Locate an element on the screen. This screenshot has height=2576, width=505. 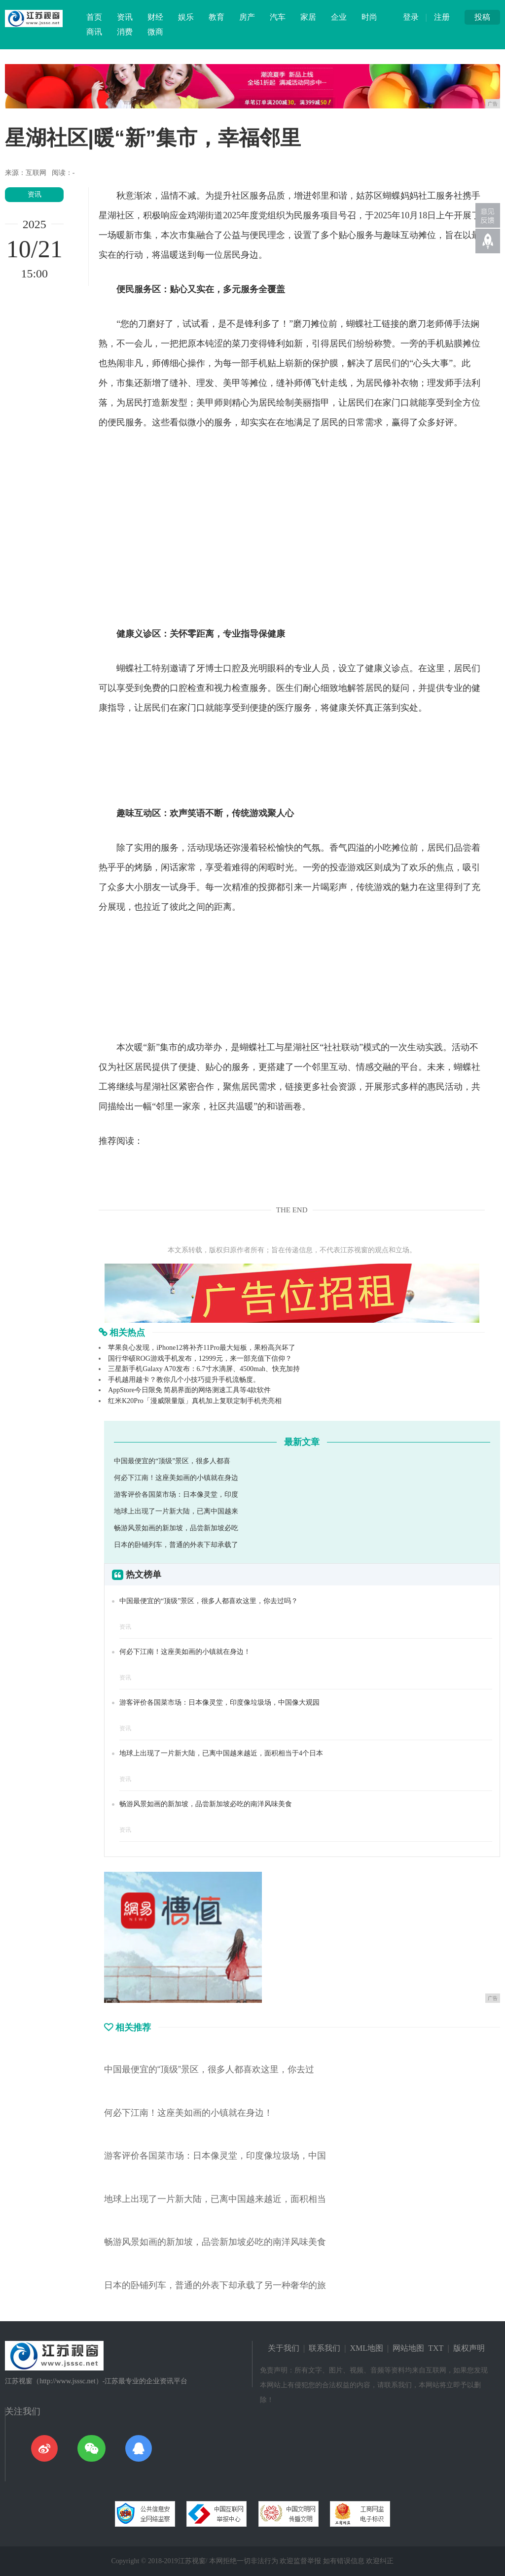
资讯 is located at coordinates (125, 17).